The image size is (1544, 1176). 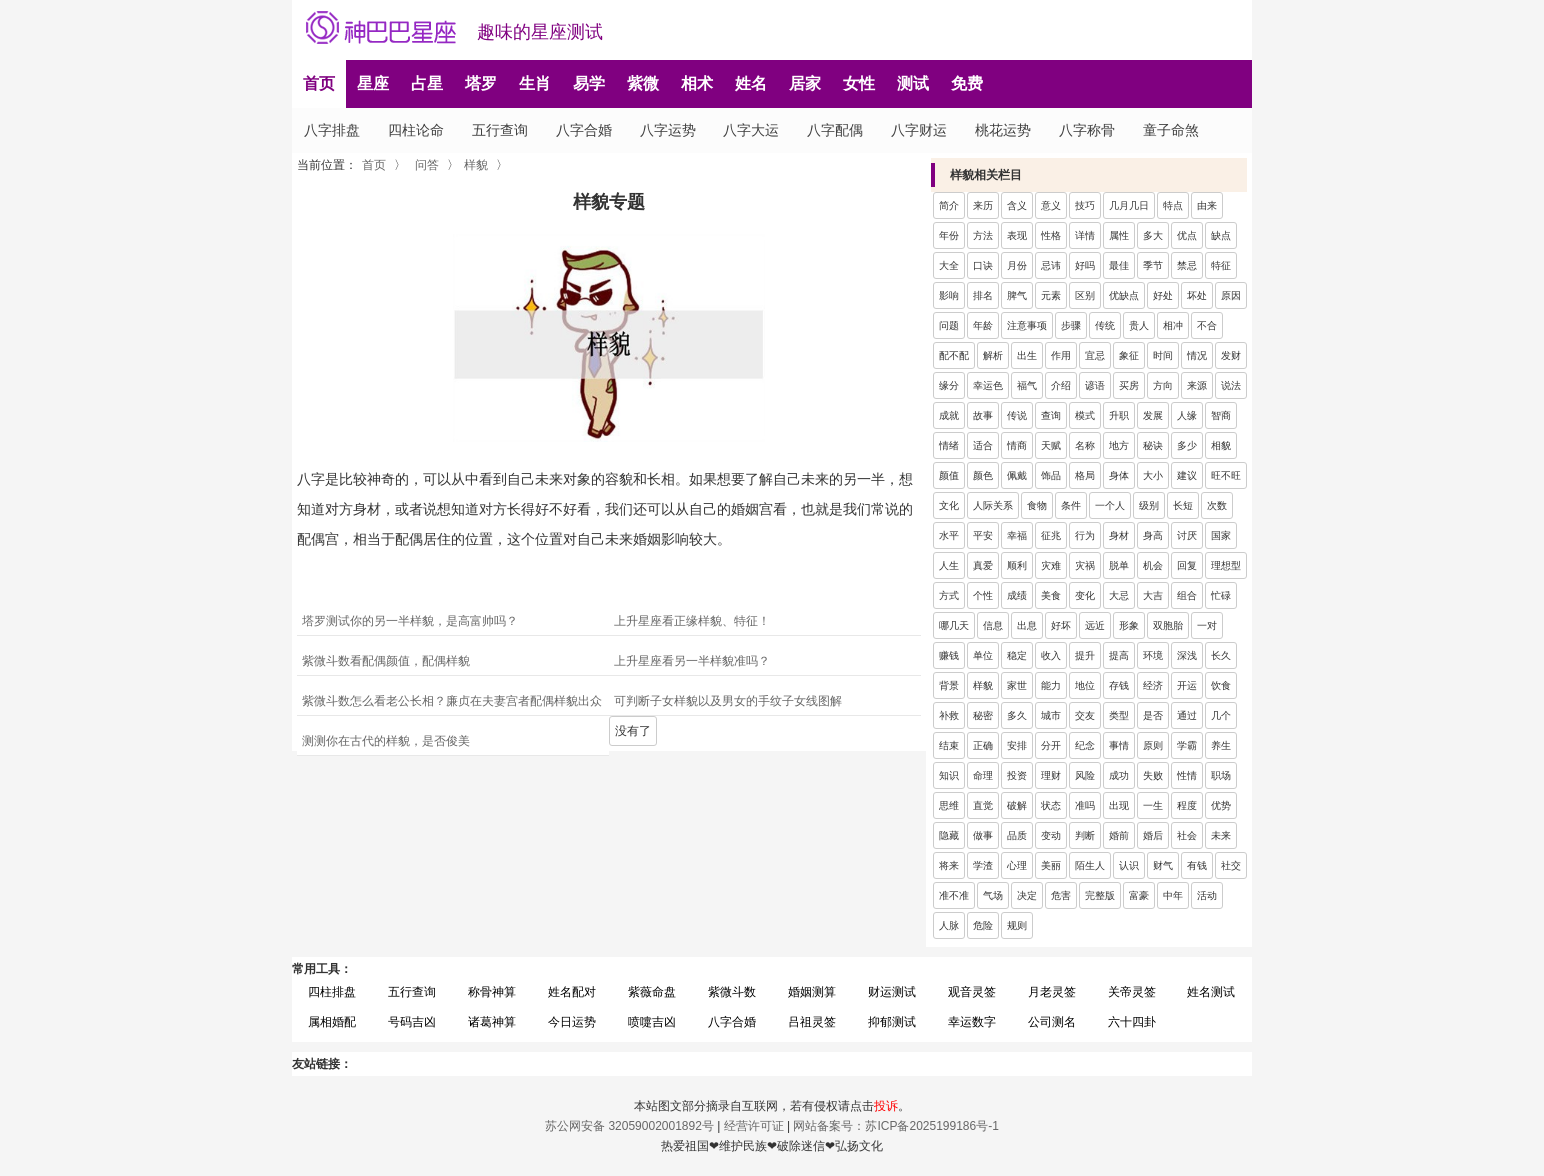 What do you see at coordinates (1163, 865) in the screenshot?
I see `财气` at bounding box center [1163, 865].